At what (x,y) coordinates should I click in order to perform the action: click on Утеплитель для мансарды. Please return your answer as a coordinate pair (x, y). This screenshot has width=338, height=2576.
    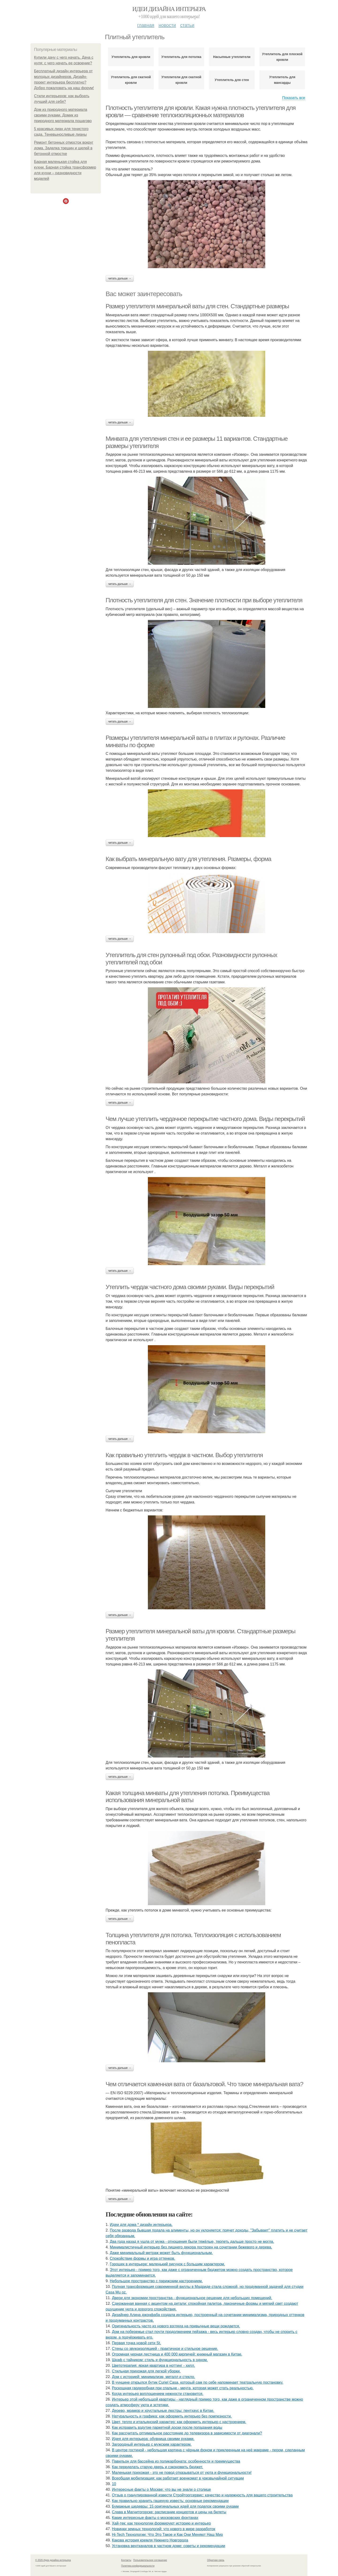
    Looking at the image, I should click on (282, 80).